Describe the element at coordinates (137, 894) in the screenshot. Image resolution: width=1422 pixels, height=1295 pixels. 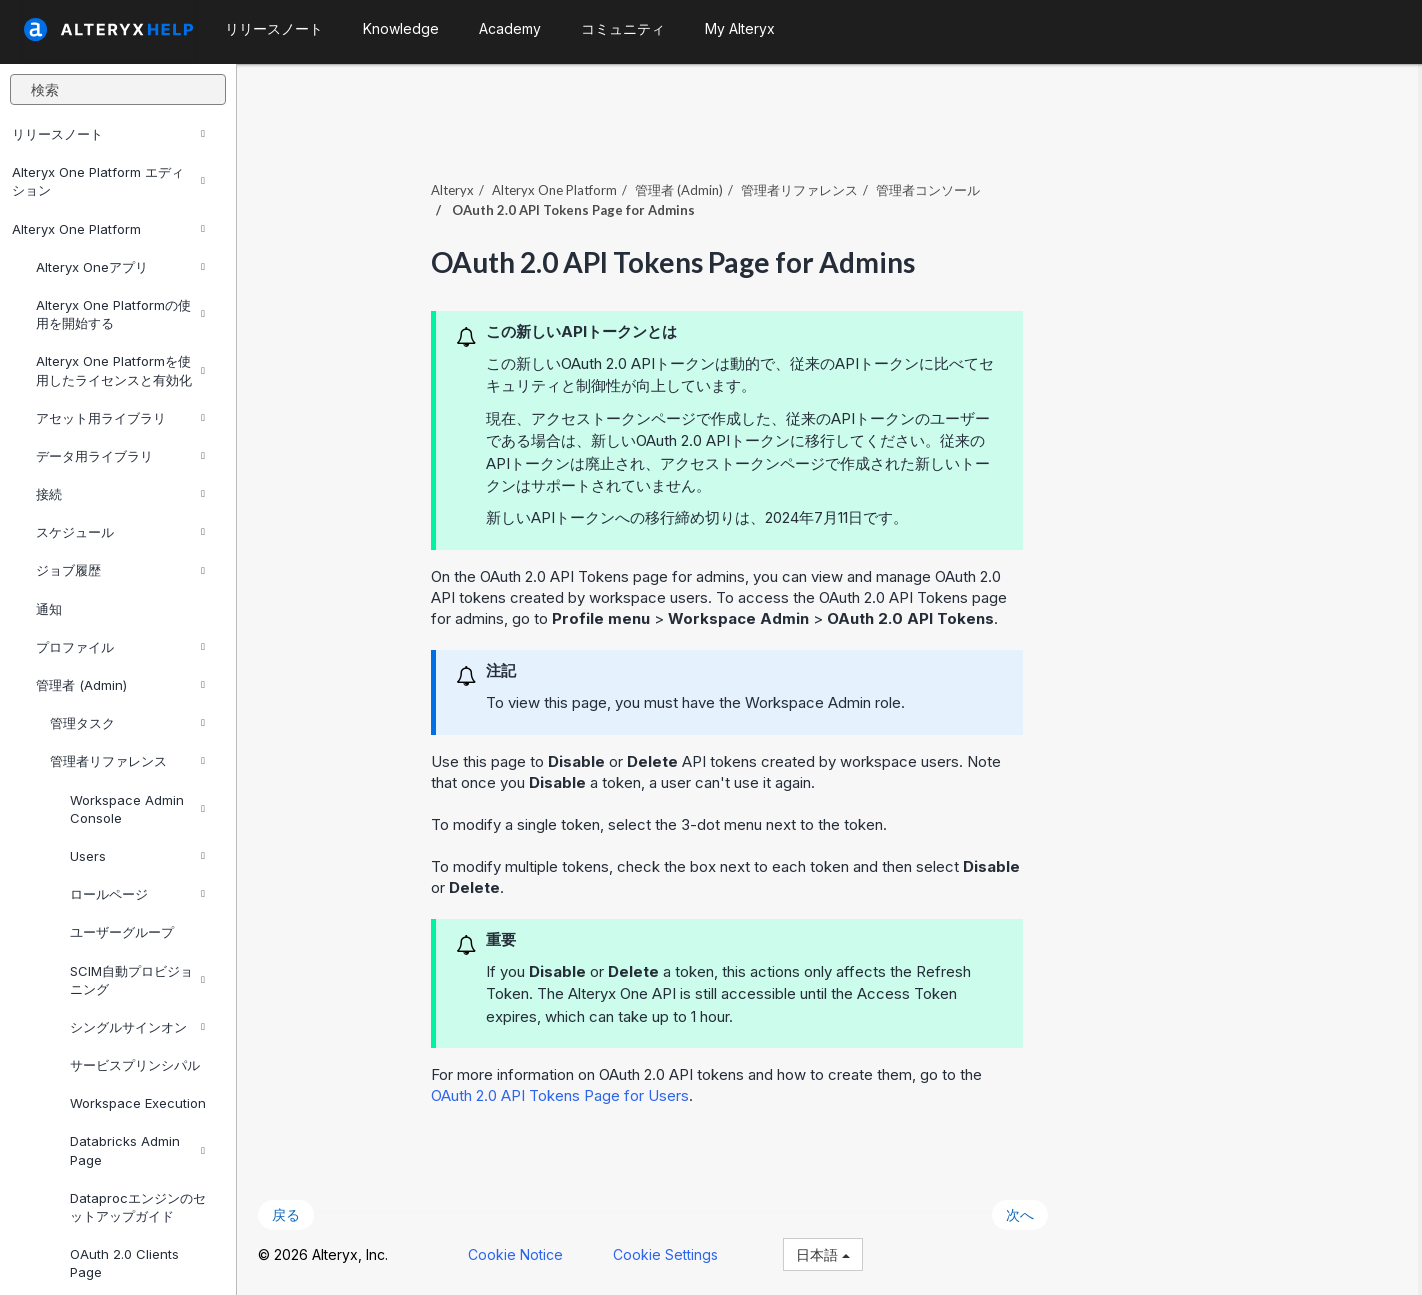
I see `ロールページ` at that location.